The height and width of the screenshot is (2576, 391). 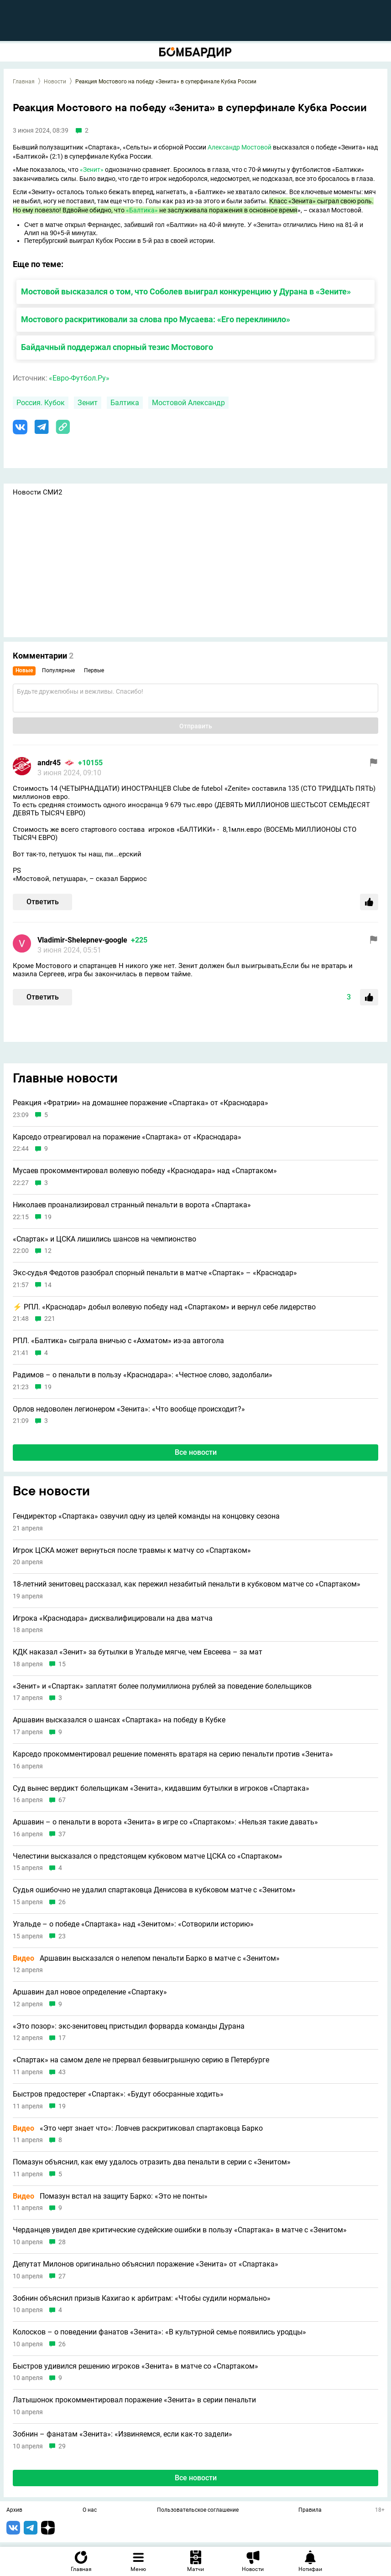 I want to click on Аршавин дал новое определение «Спартаку», so click(x=90, y=1992).